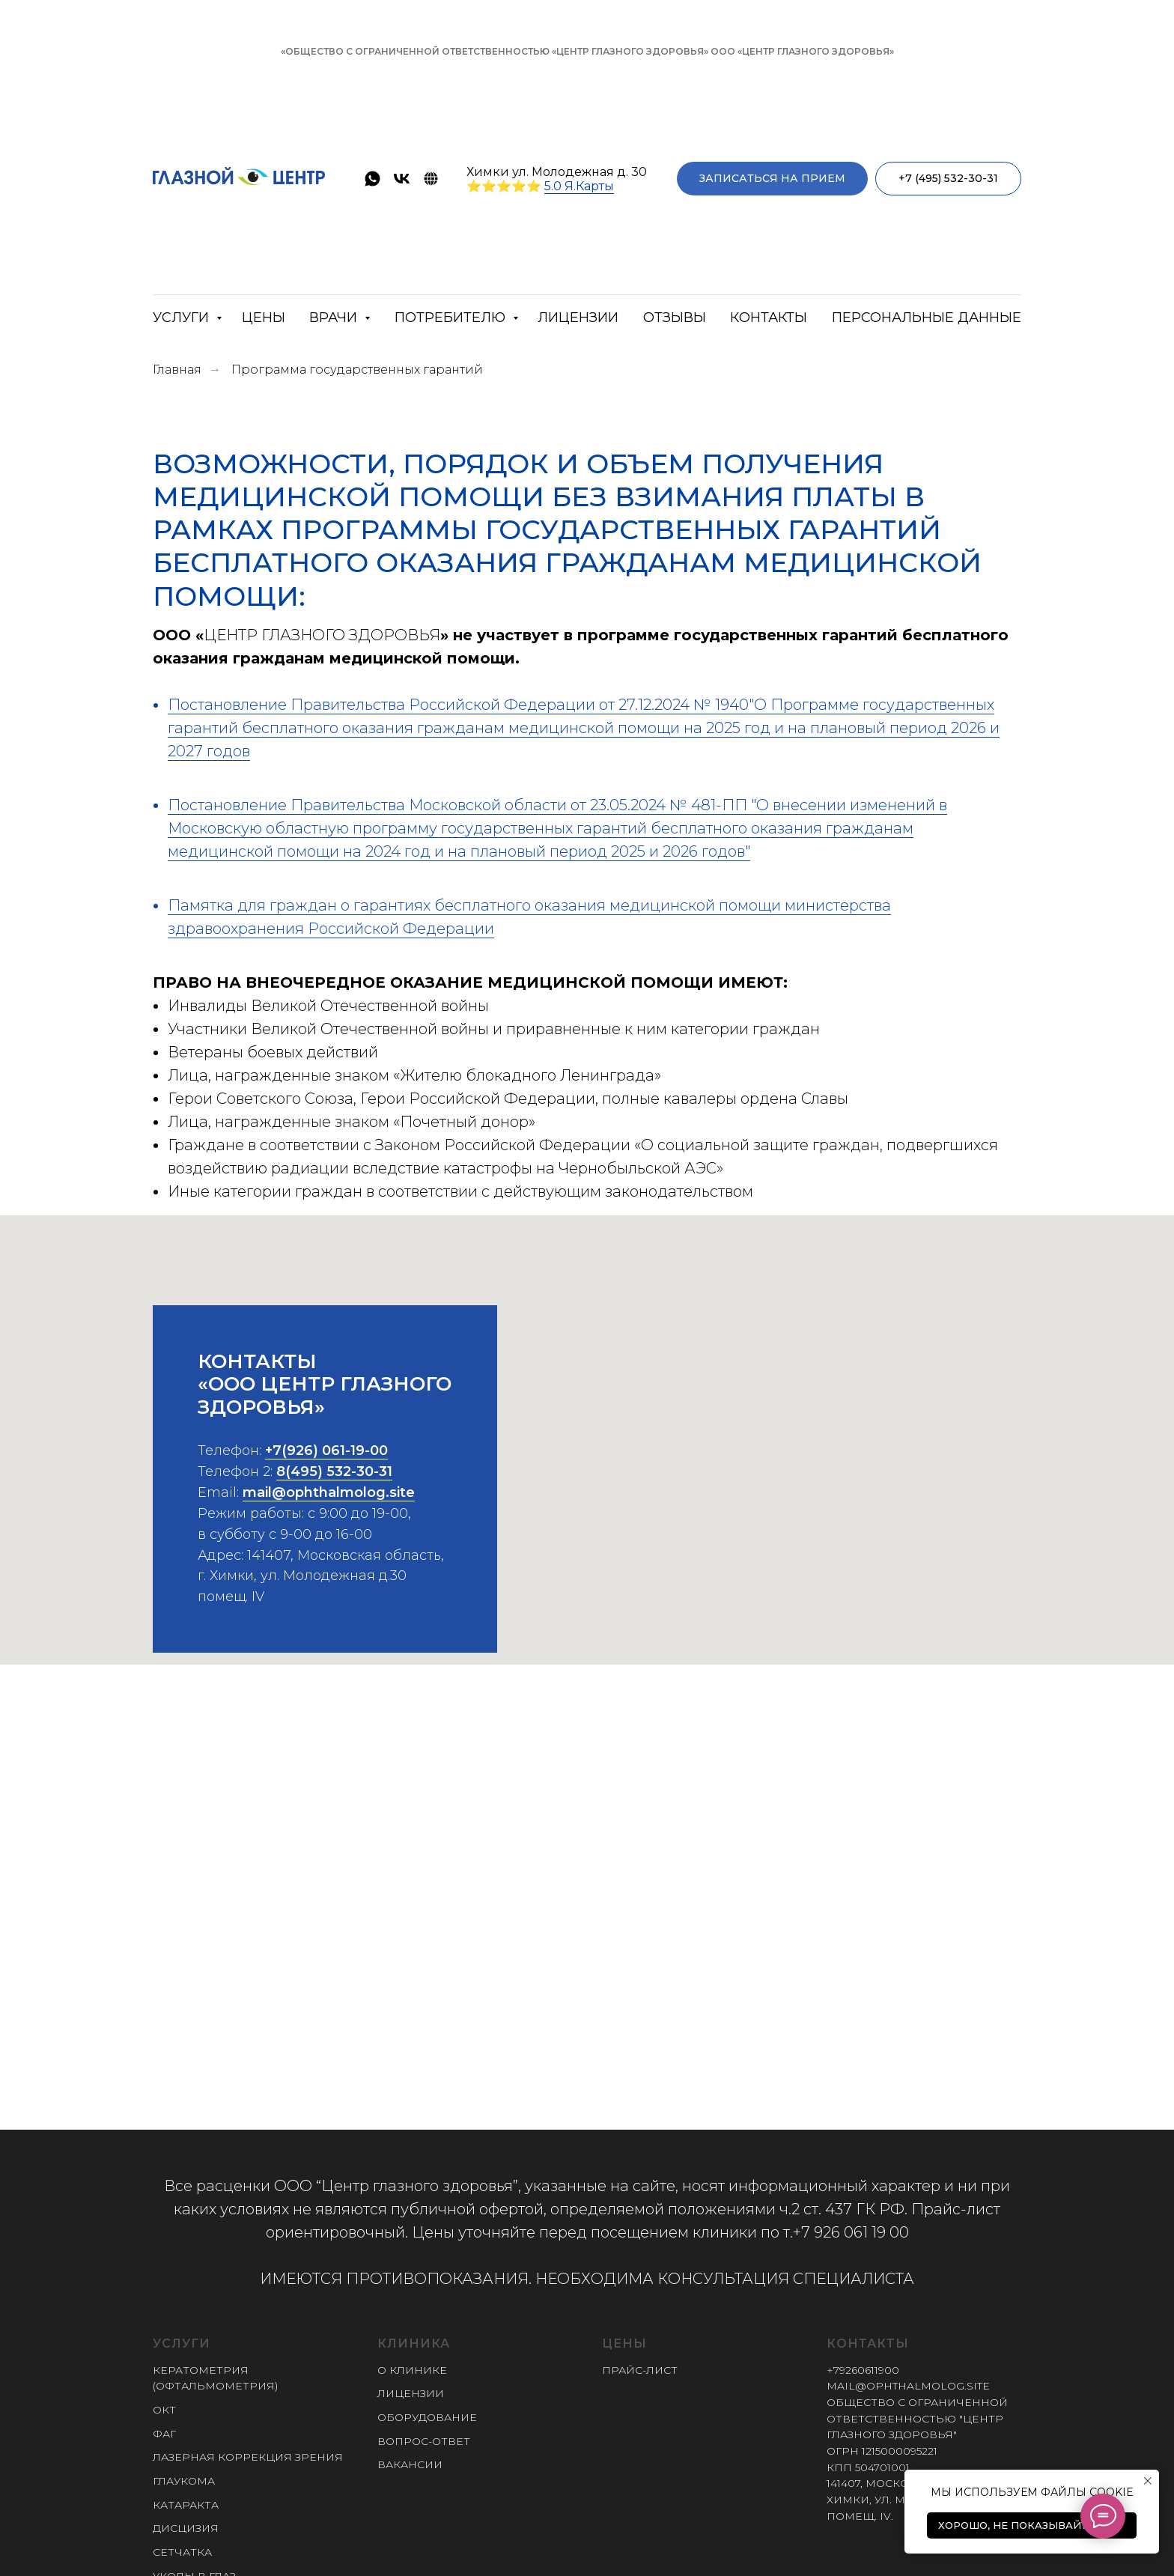 This screenshot has height=2576, width=1174. What do you see at coordinates (579, 186) in the screenshot?
I see `5.0 Я.Карты` at bounding box center [579, 186].